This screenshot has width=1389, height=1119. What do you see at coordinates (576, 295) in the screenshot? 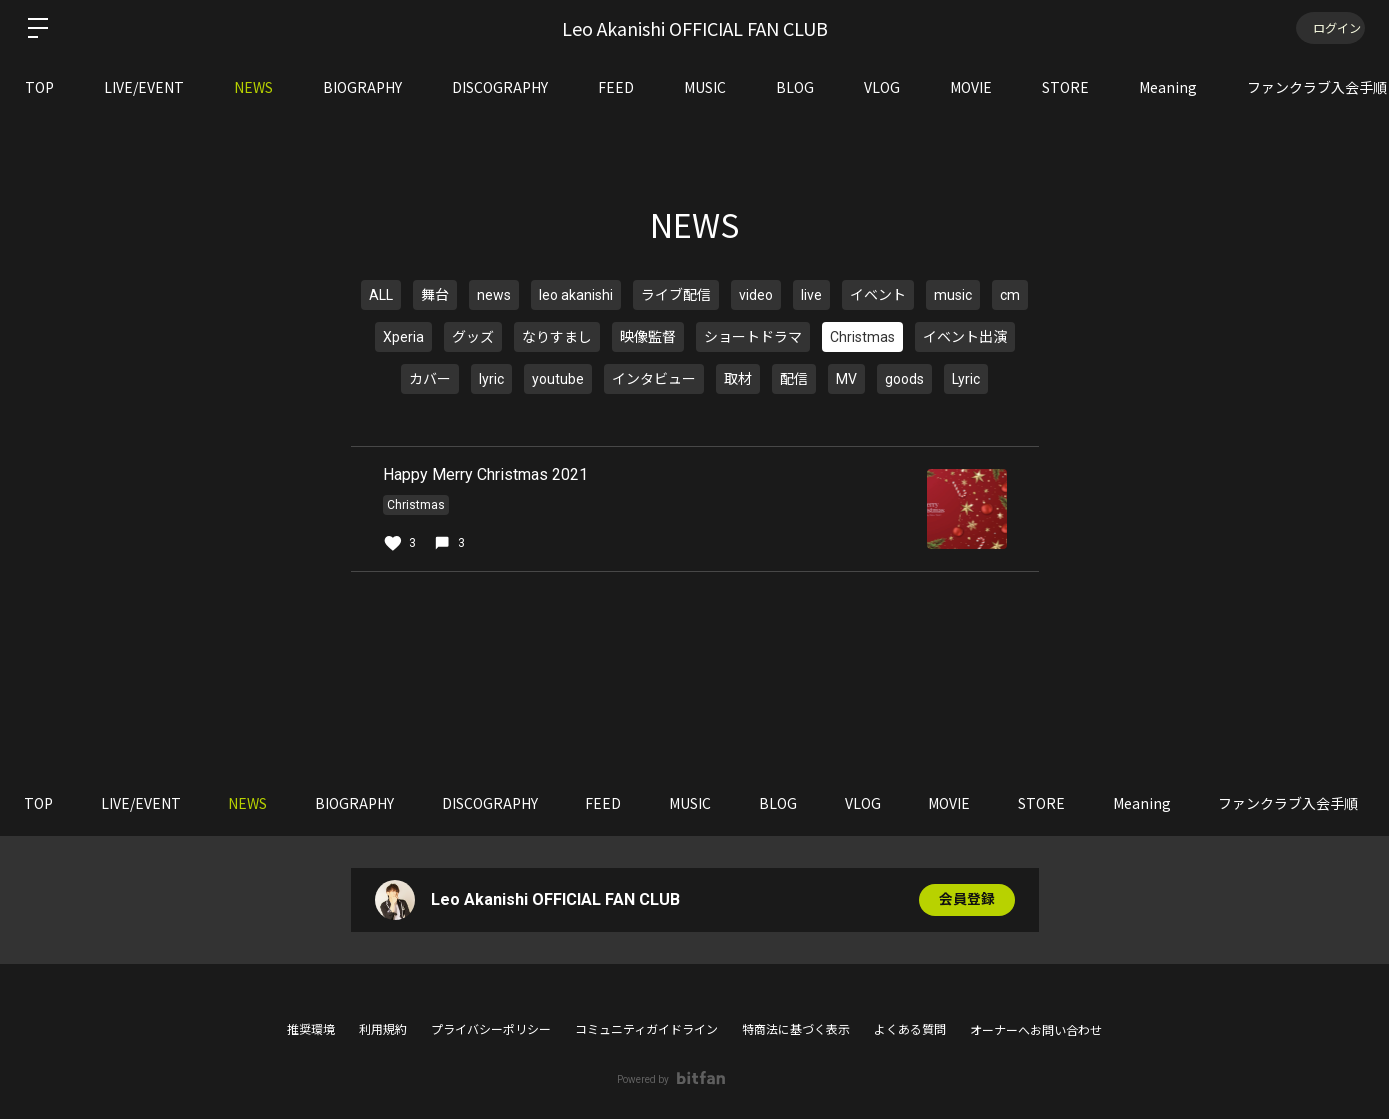
I see `leo akanishi` at bounding box center [576, 295].